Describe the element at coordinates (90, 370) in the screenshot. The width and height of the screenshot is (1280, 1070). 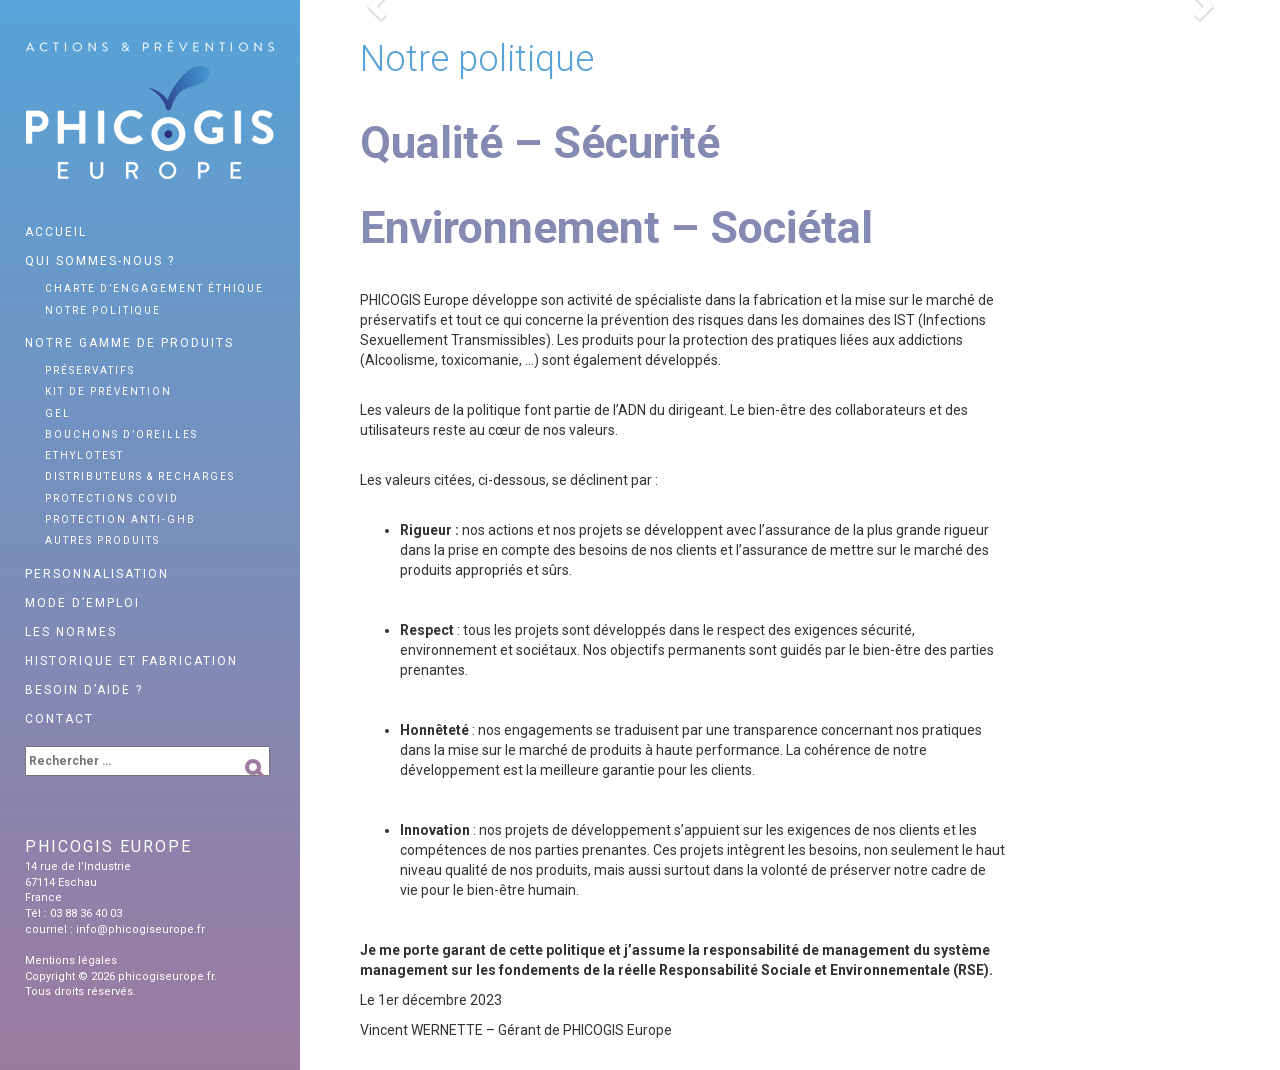
I see `Préservatifs` at that location.